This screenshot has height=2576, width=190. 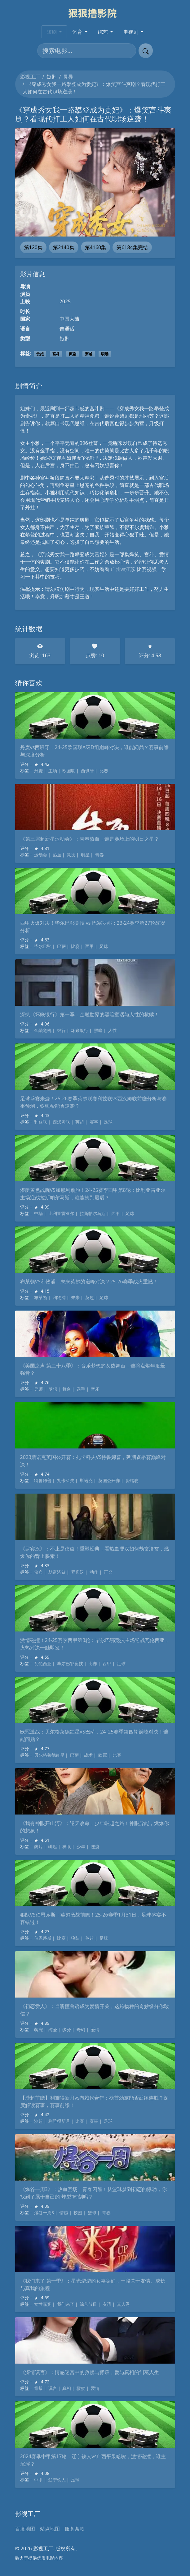 I want to click on 爽剧, so click(x=72, y=353).